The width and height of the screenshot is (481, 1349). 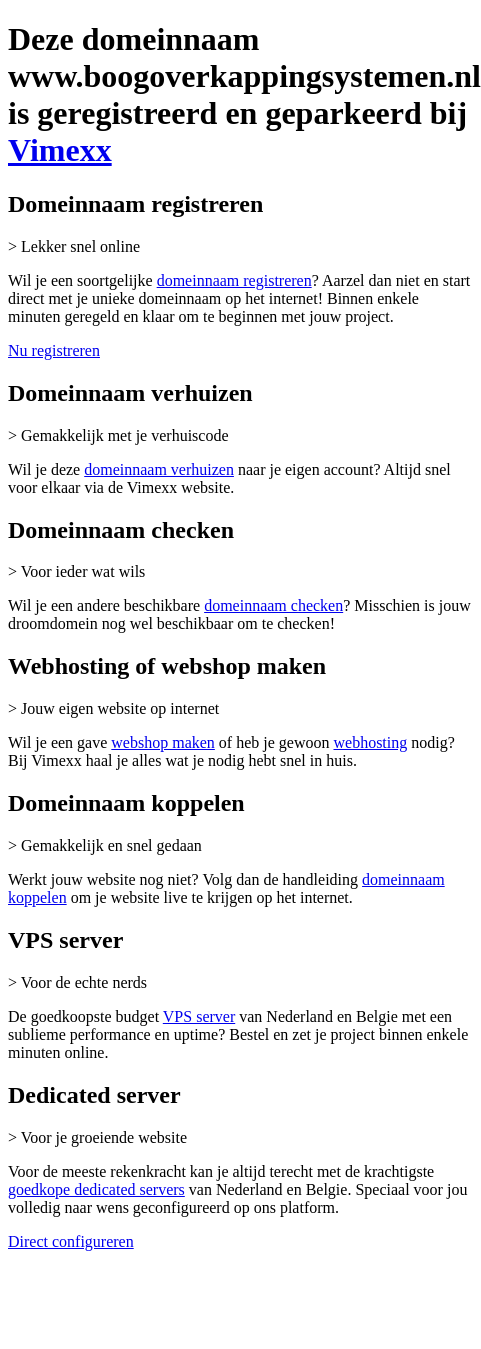 I want to click on Vimexx, so click(x=60, y=150).